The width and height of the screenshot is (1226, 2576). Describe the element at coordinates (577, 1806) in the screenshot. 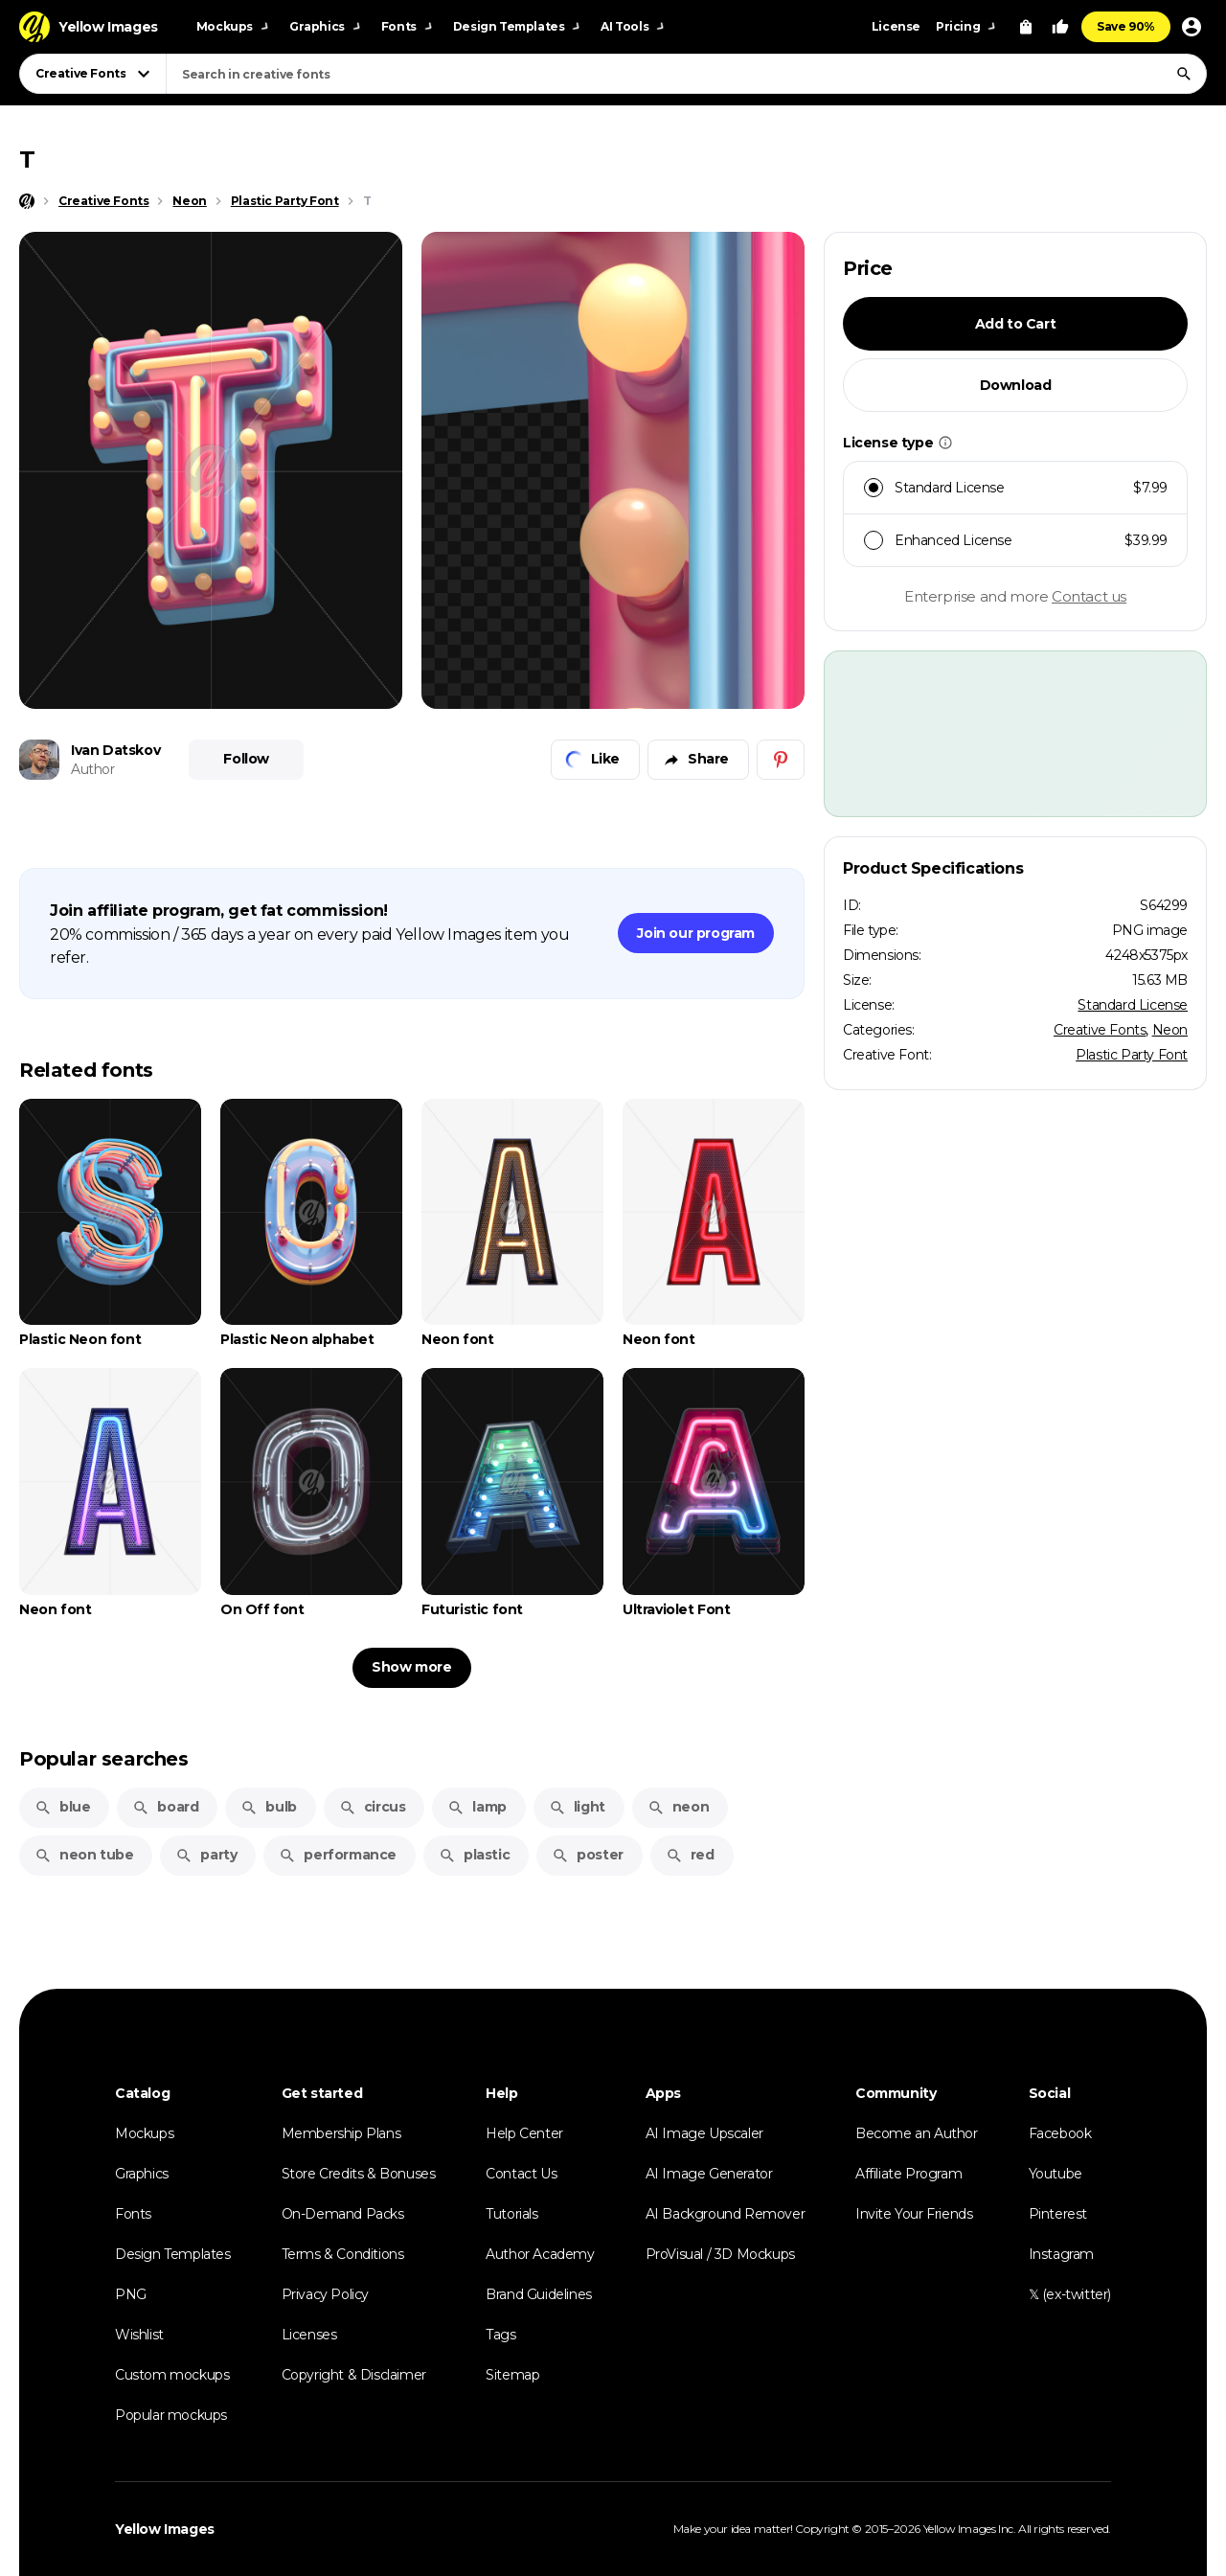

I see `light` at that location.